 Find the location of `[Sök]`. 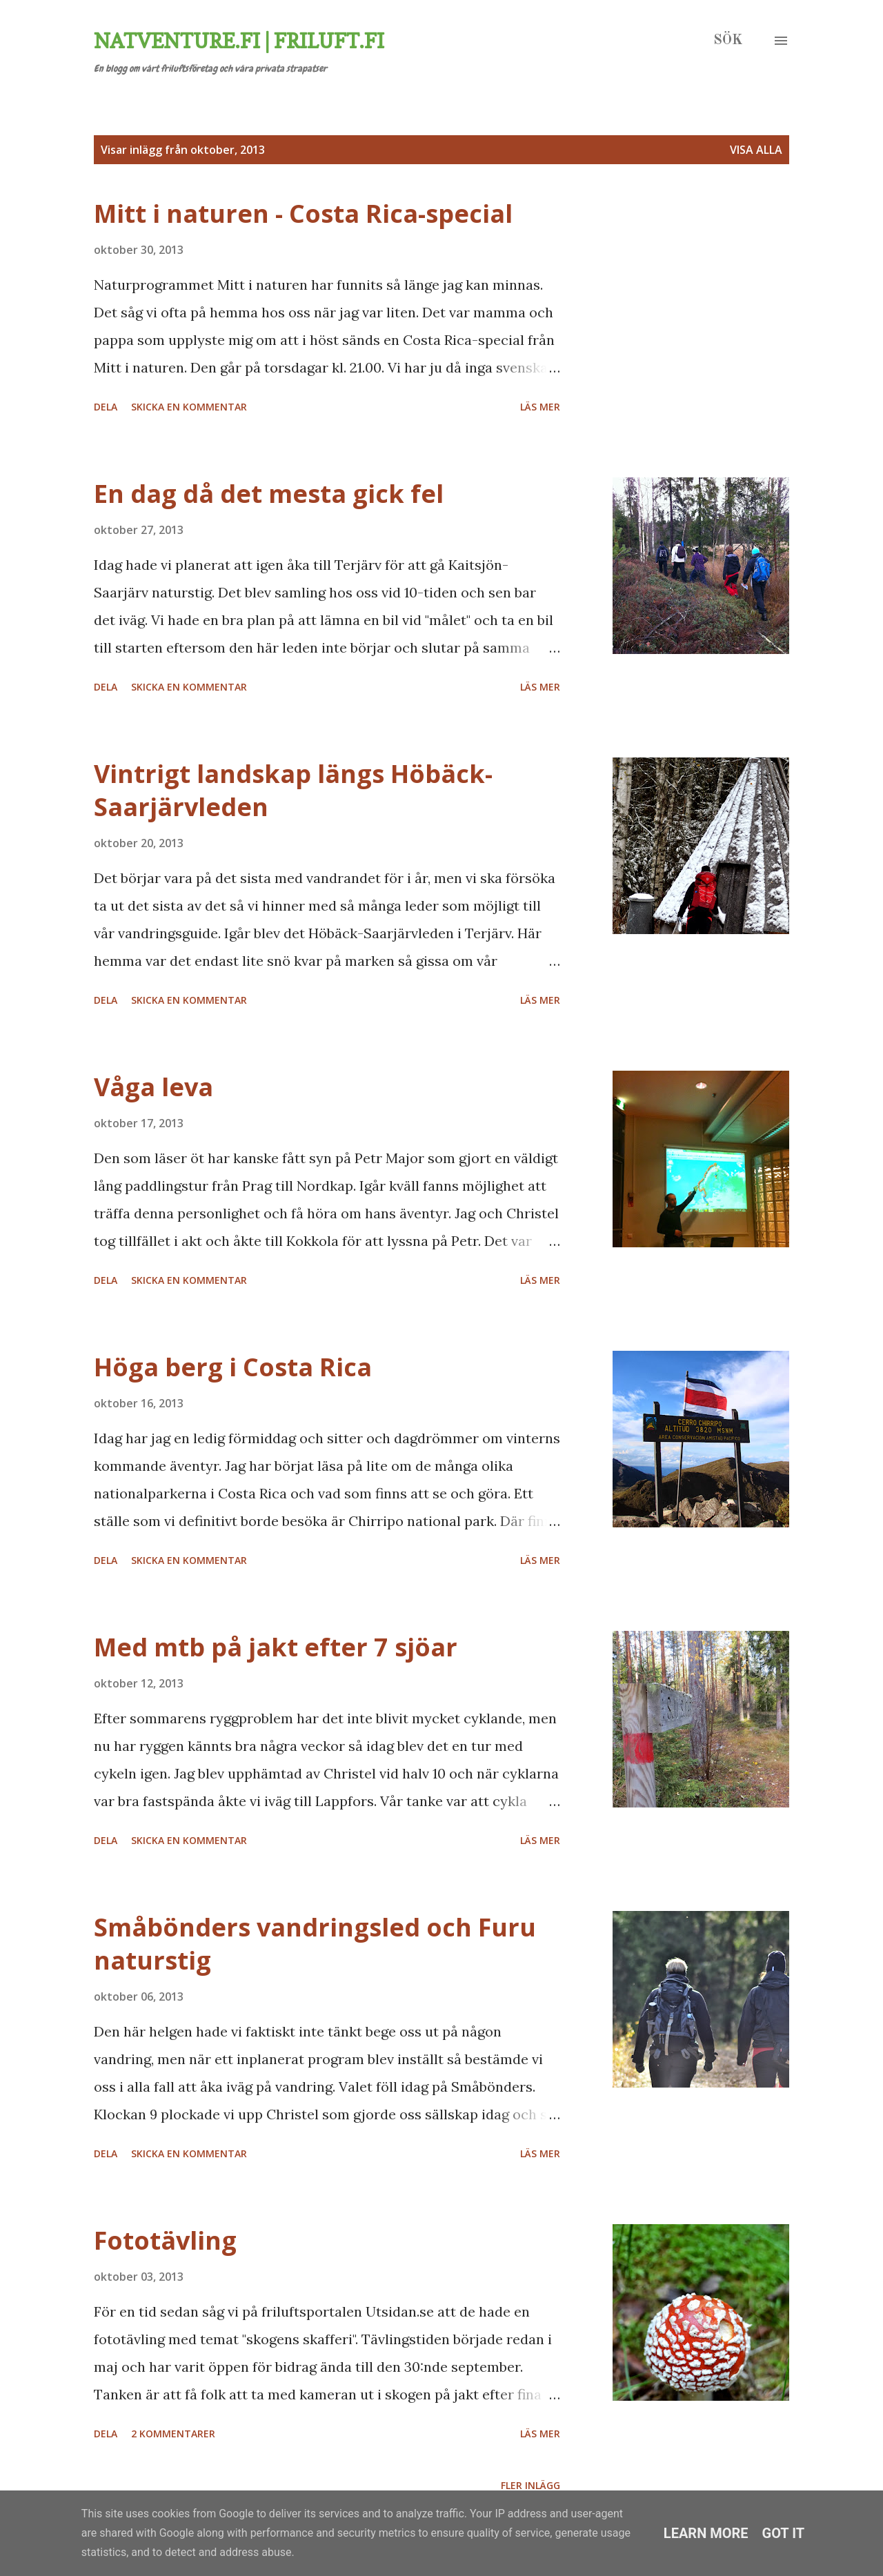

[Sök] is located at coordinates (727, 40).